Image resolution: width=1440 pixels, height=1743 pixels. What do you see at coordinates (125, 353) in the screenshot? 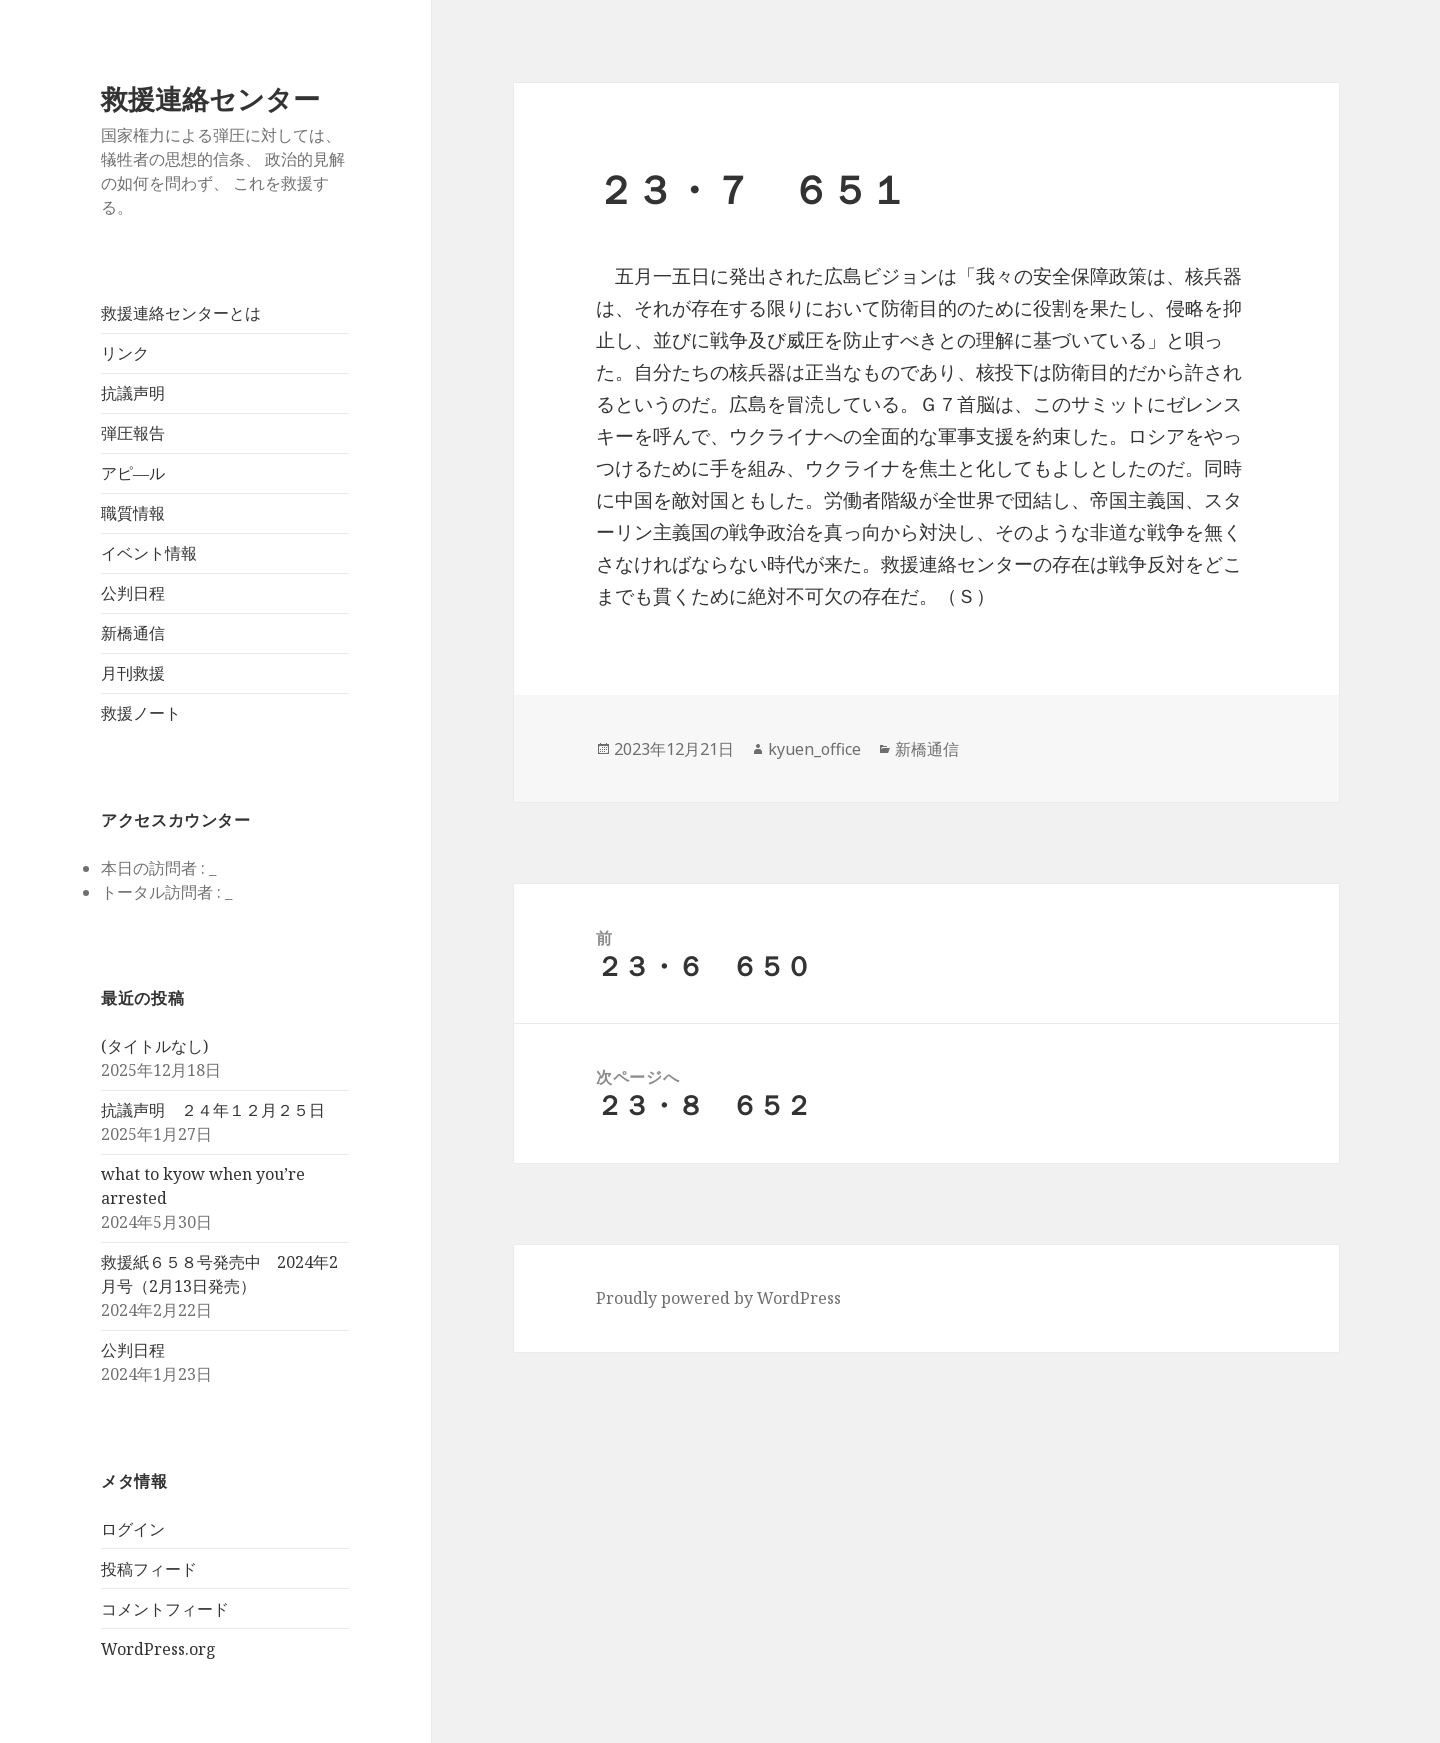
I see `リンク` at bounding box center [125, 353].